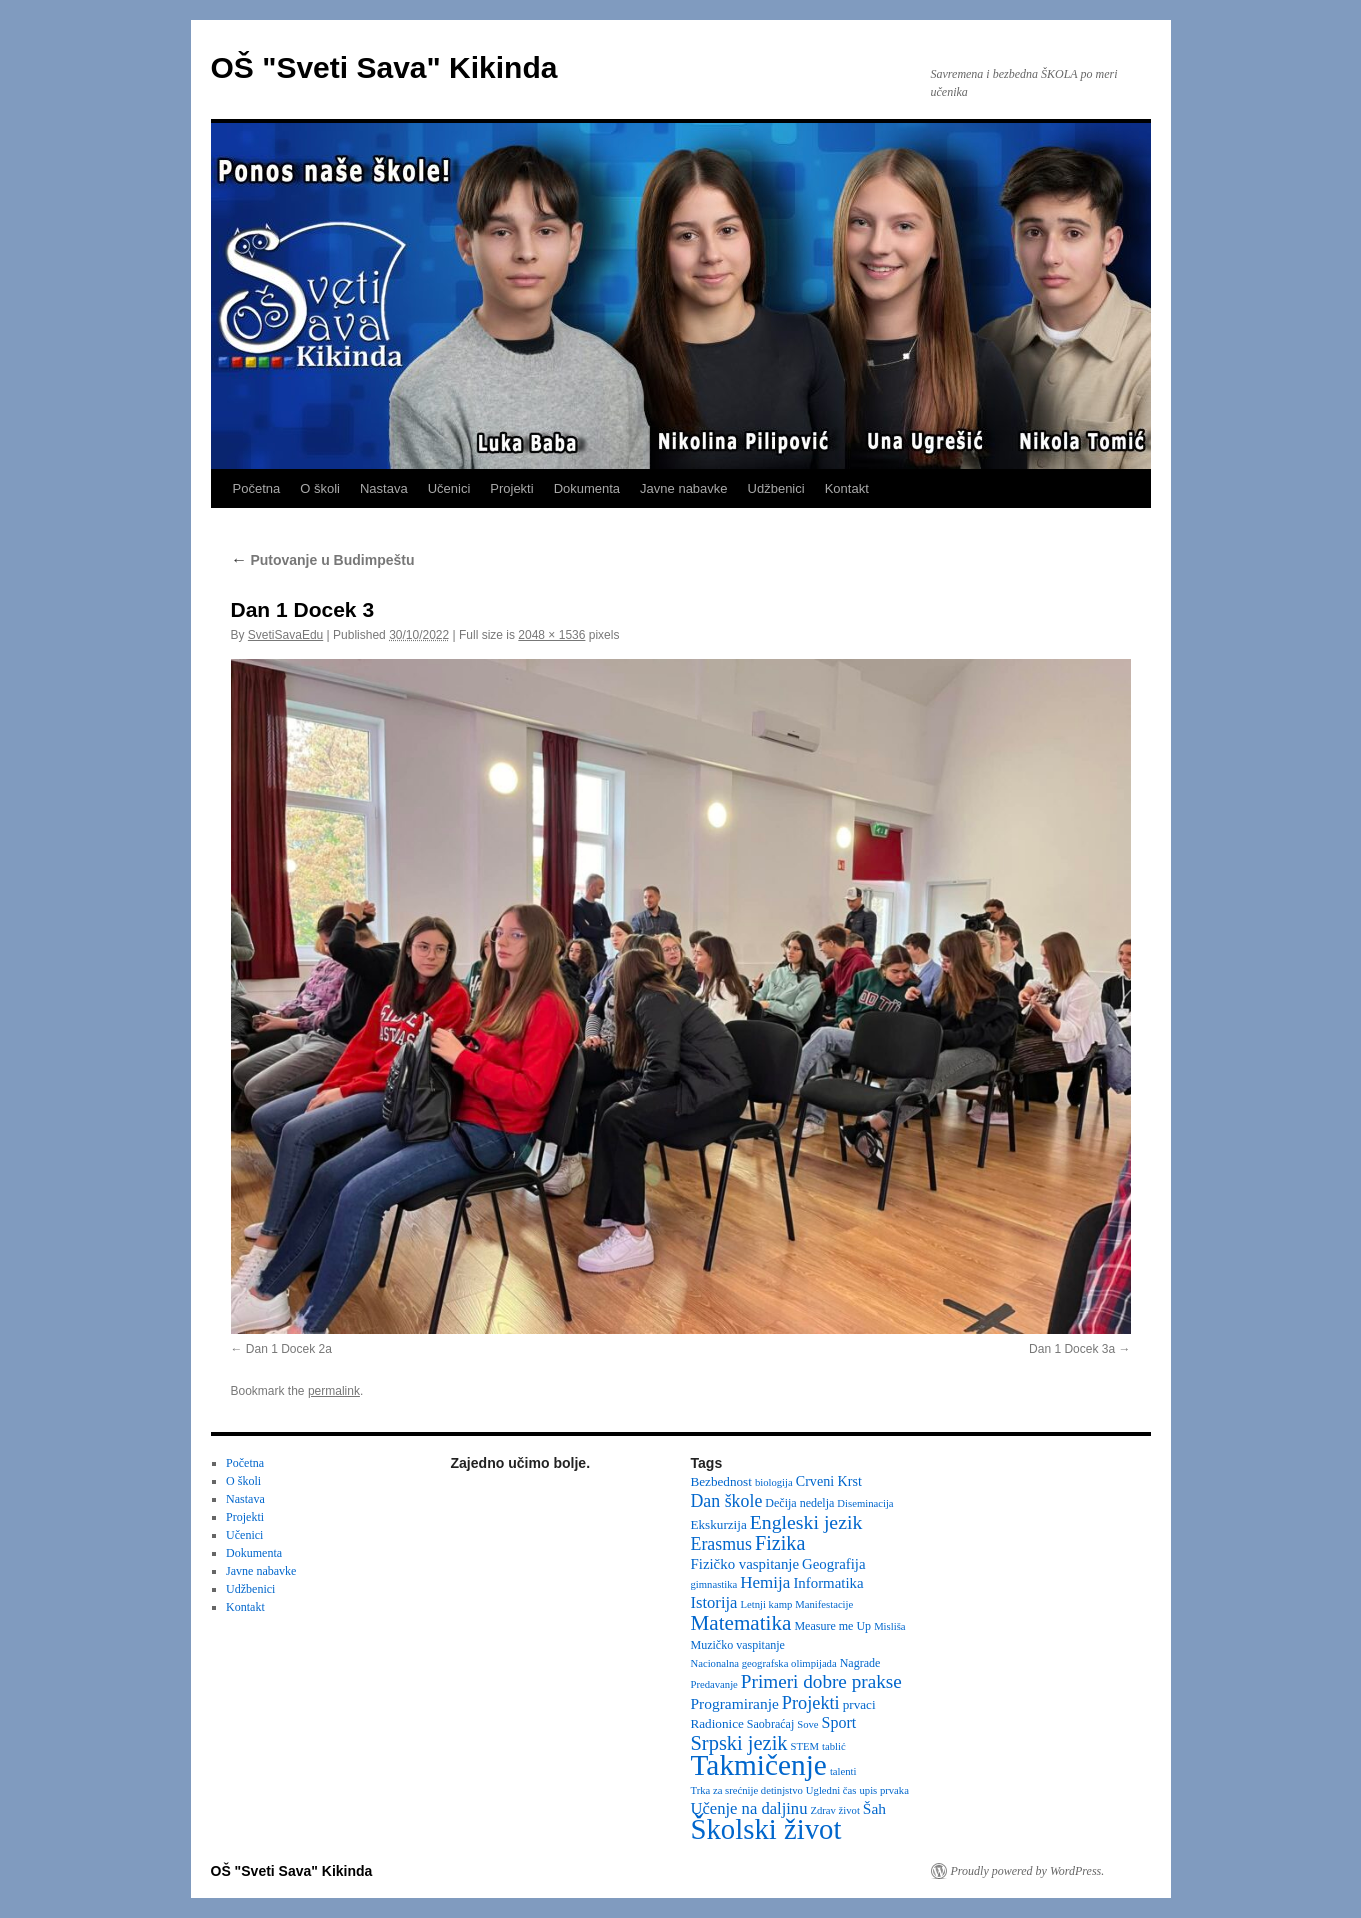 The width and height of the screenshot is (1361, 1918). What do you see at coordinates (719, 1524) in the screenshot?
I see `Ekskurzija [Ekskurzija (4 items)]` at bounding box center [719, 1524].